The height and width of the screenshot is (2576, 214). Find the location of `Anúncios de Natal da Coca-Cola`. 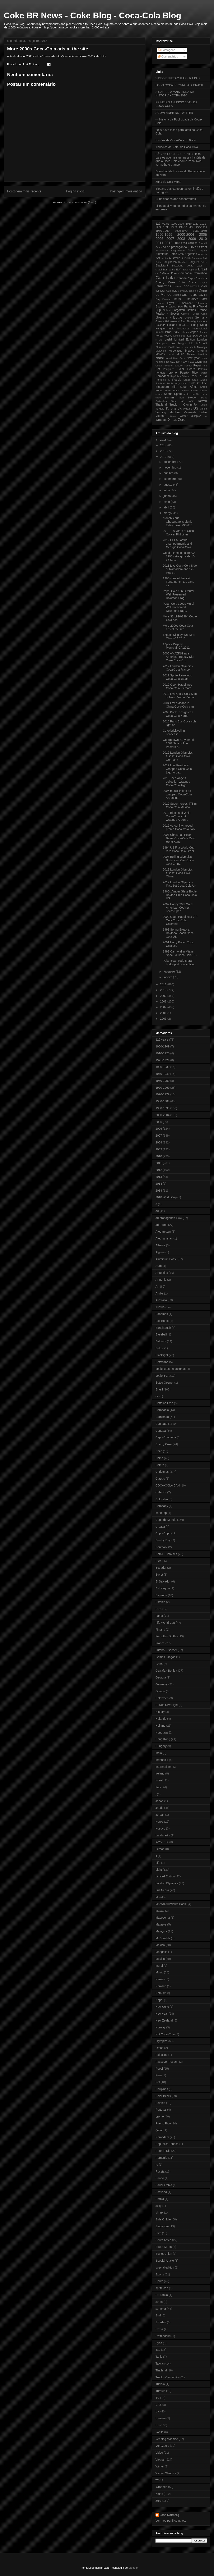

Anúncios de Natal da Coca-Cola is located at coordinates (176, 147).